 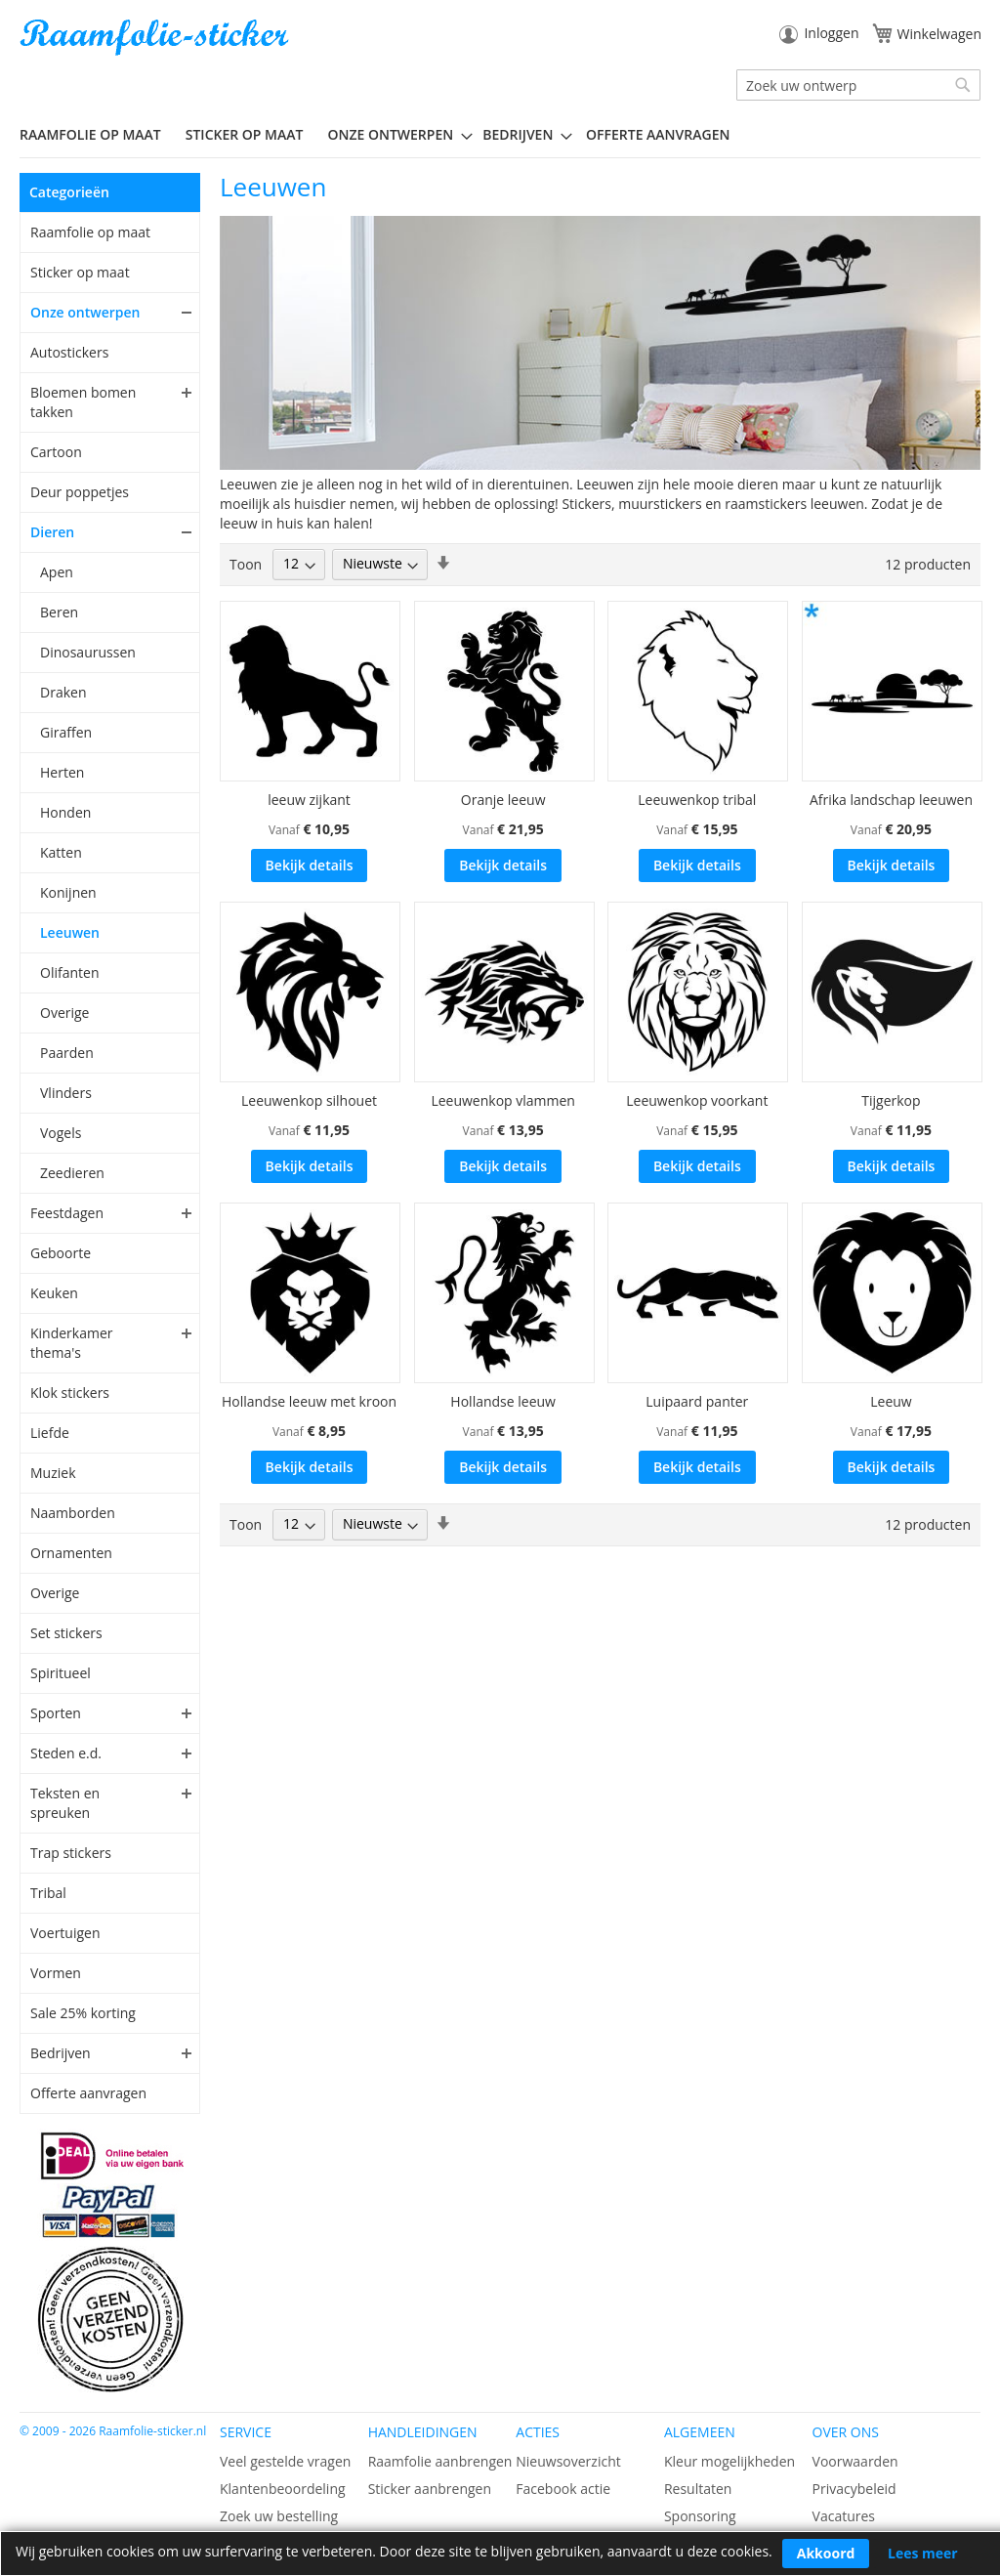 What do you see at coordinates (697, 1401) in the screenshot?
I see `Luipaard panter` at bounding box center [697, 1401].